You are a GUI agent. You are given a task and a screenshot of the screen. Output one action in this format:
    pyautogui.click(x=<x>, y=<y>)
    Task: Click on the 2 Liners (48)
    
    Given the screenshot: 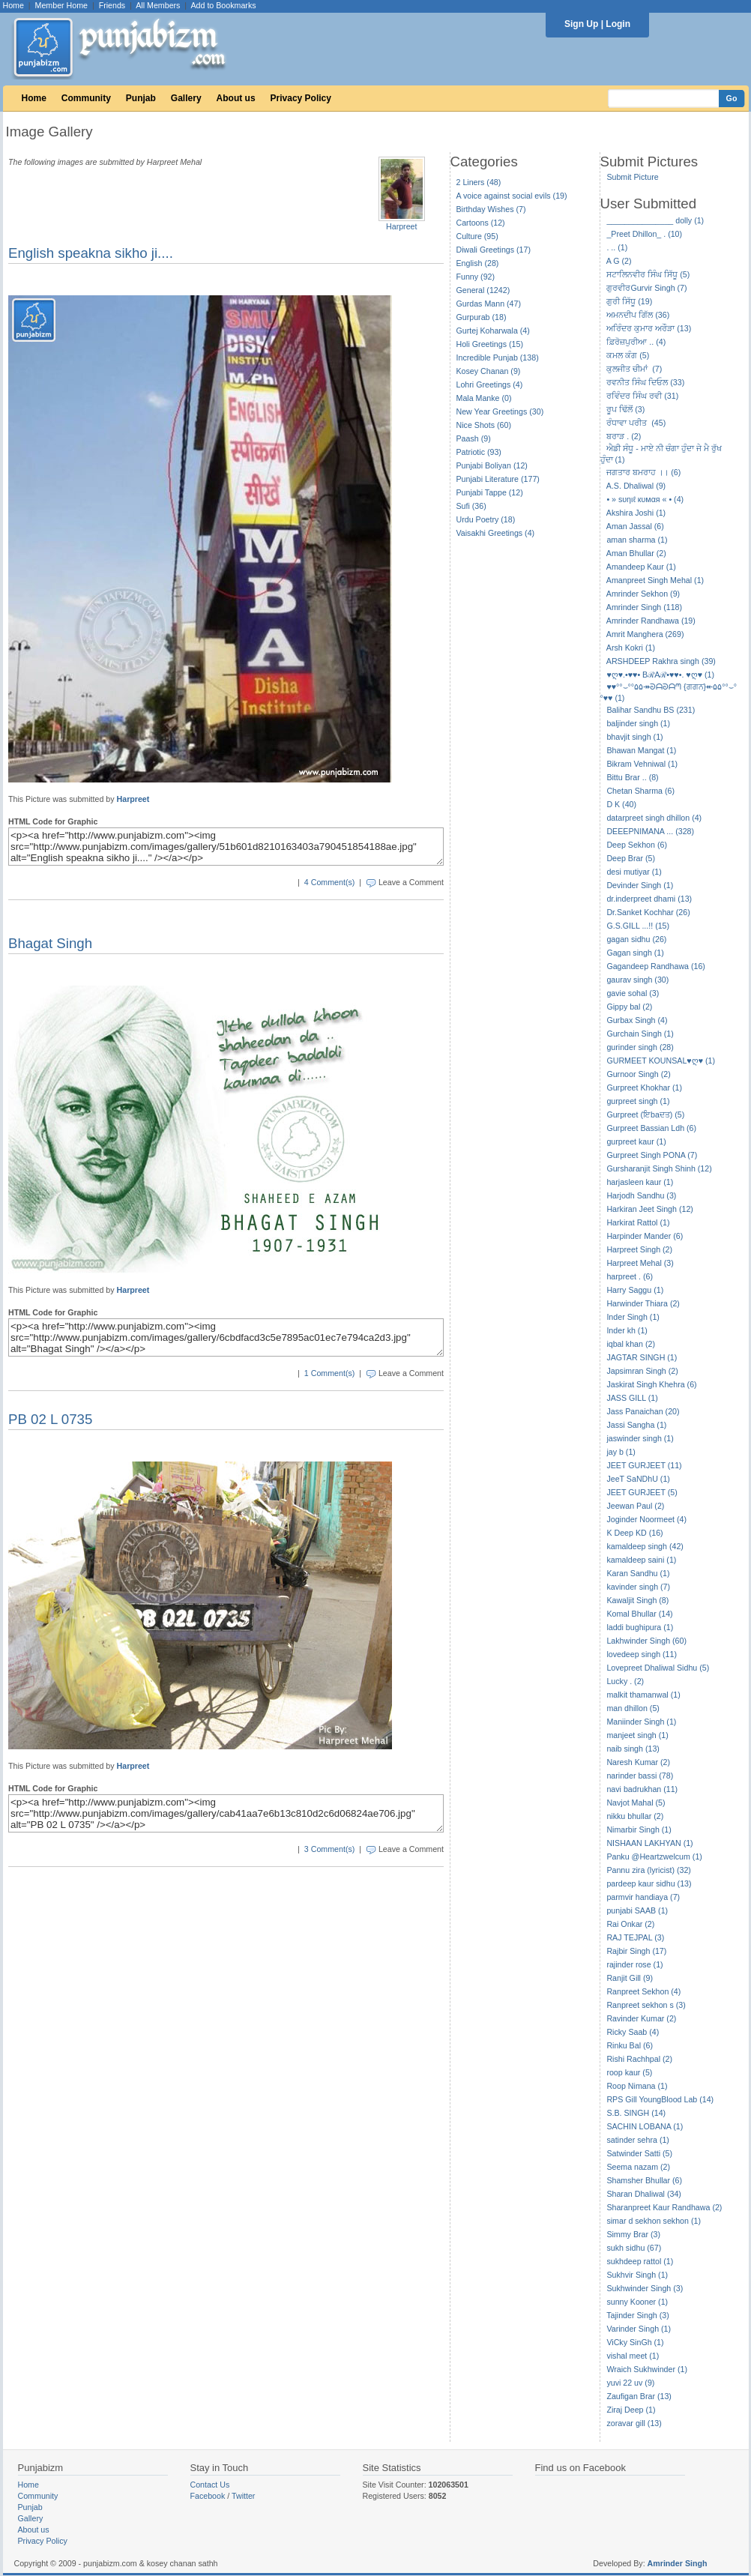 What is the action you would take?
    pyautogui.click(x=478, y=182)
    